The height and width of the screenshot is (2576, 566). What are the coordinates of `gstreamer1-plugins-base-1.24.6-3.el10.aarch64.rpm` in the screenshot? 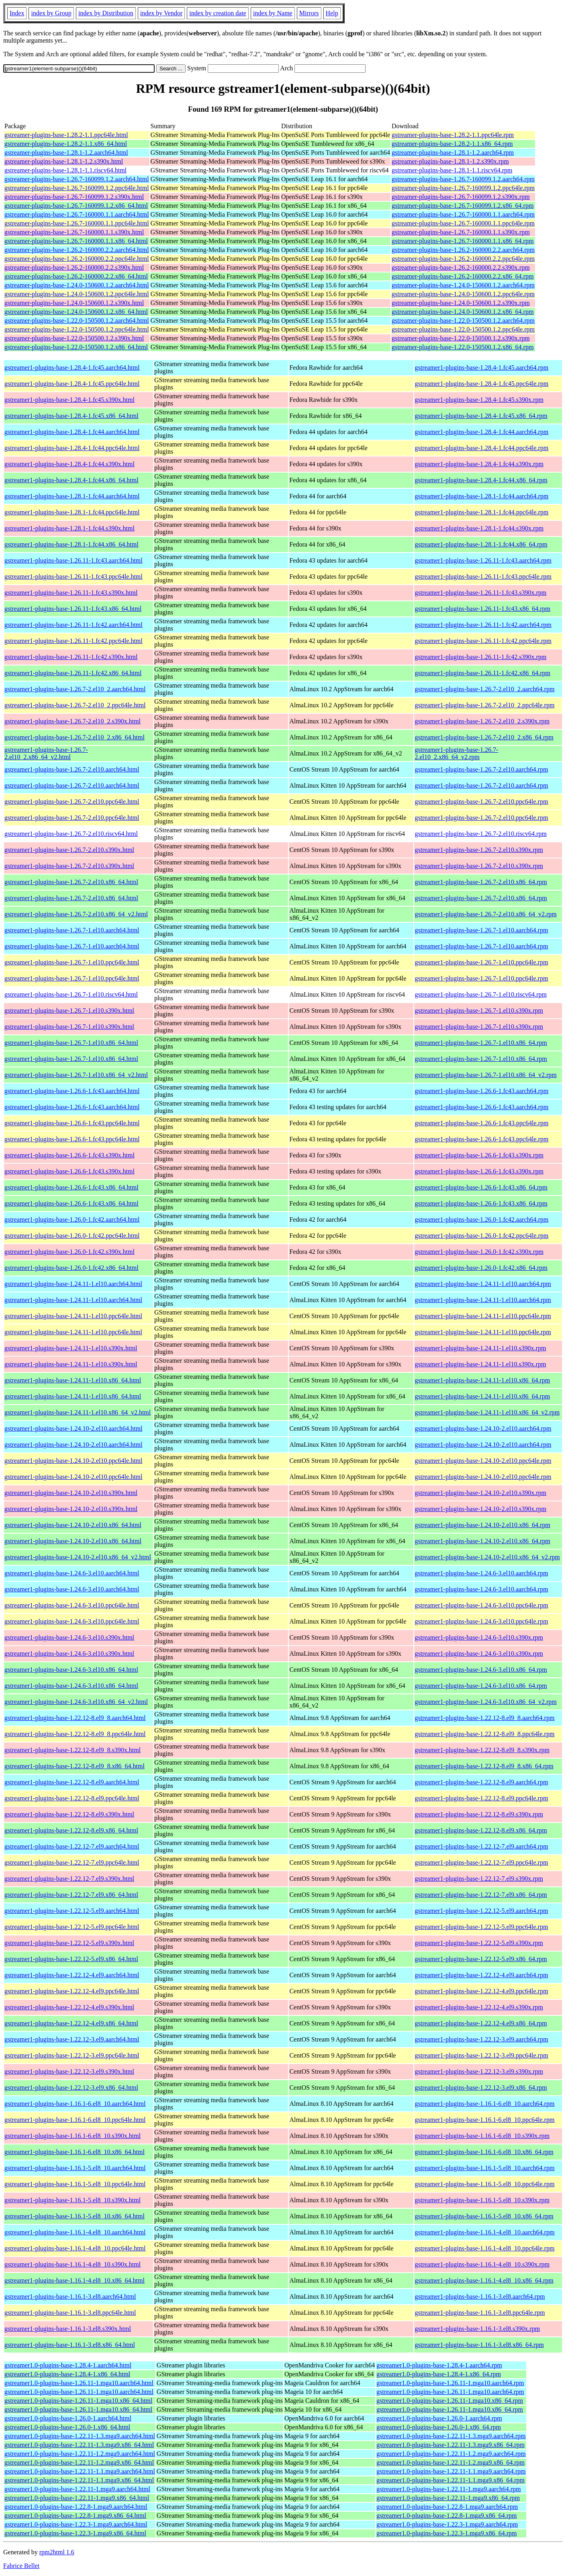 It's located at (481, 1573).